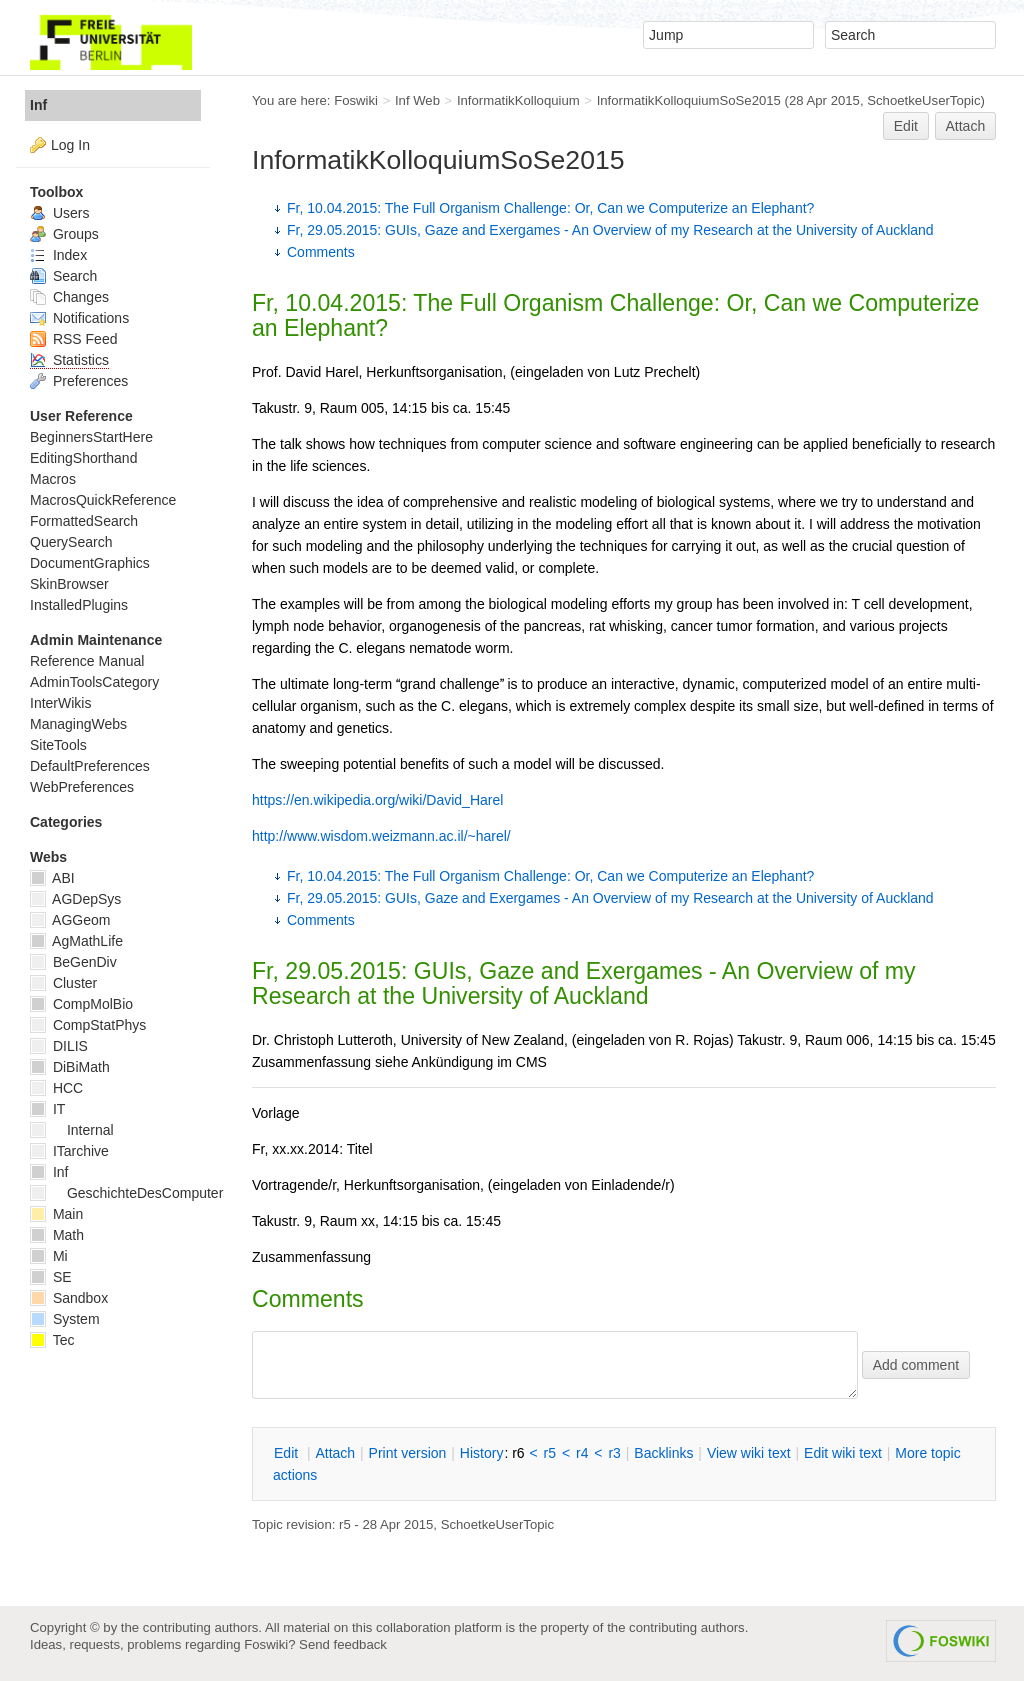 Image resolution: width=1024 pixels, height=1681 pixels. What do you see at coordinates (550, 1453) in the screenshot?
I see `r5` at bounding box center [550, 1453].